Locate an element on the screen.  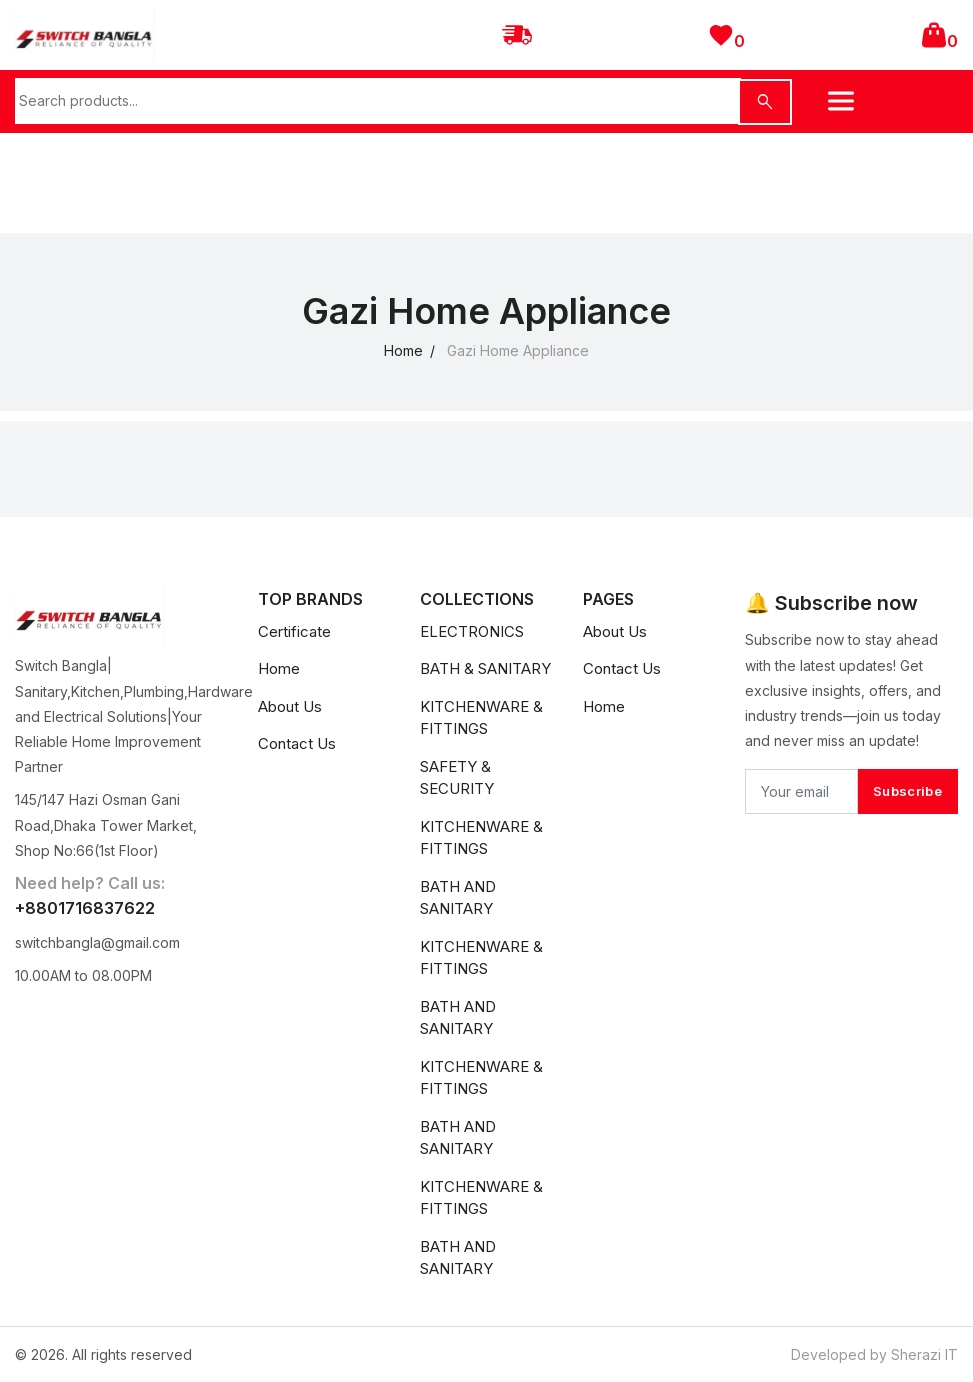
KITCHENWARE & FITTINGS is located at coordinates (481, 718).